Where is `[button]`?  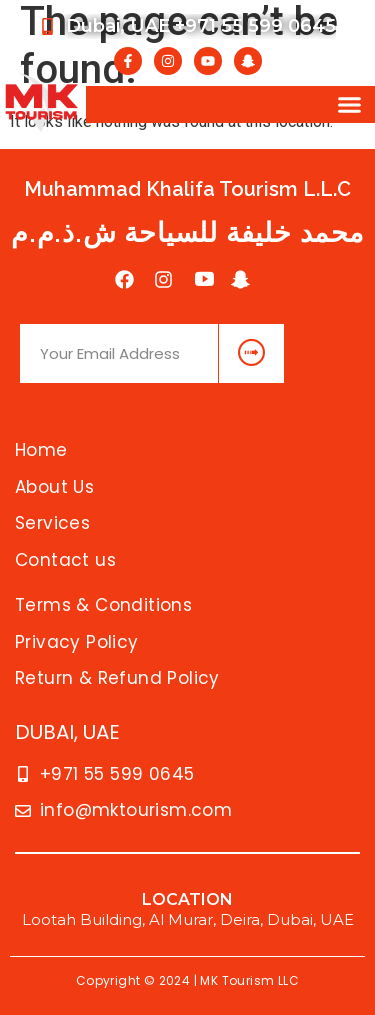
[button] is located at coordinates (350, 105).